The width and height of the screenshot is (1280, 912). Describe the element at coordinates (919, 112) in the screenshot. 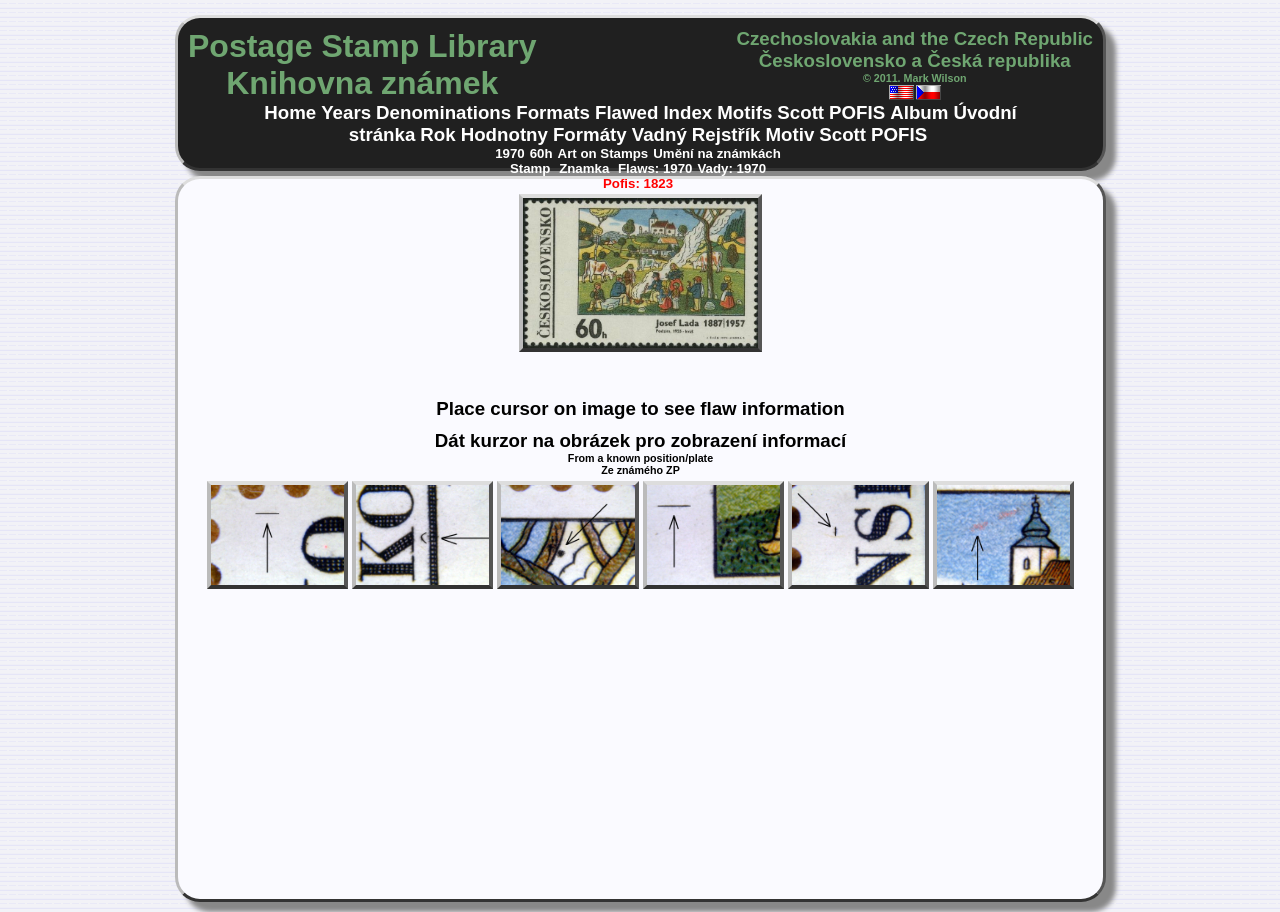

I see `Album` at that location.